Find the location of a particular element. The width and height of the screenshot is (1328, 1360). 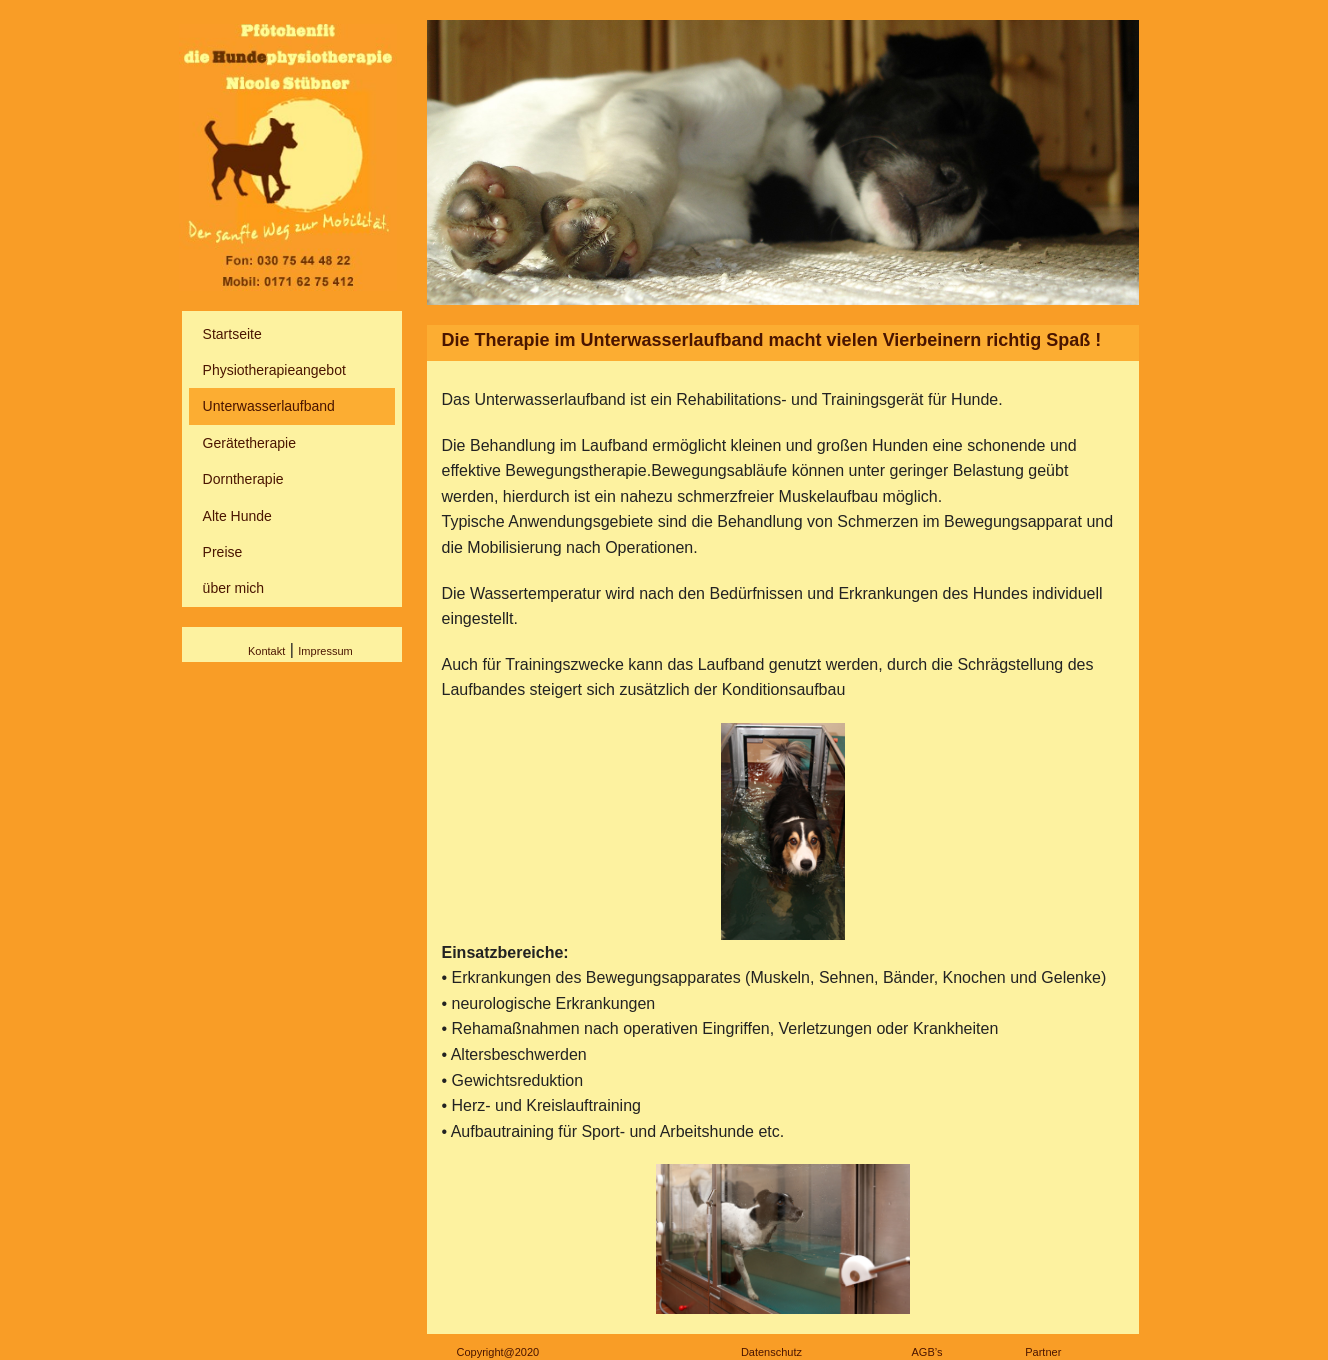

Kontakt is located at coordinates (266, 651).